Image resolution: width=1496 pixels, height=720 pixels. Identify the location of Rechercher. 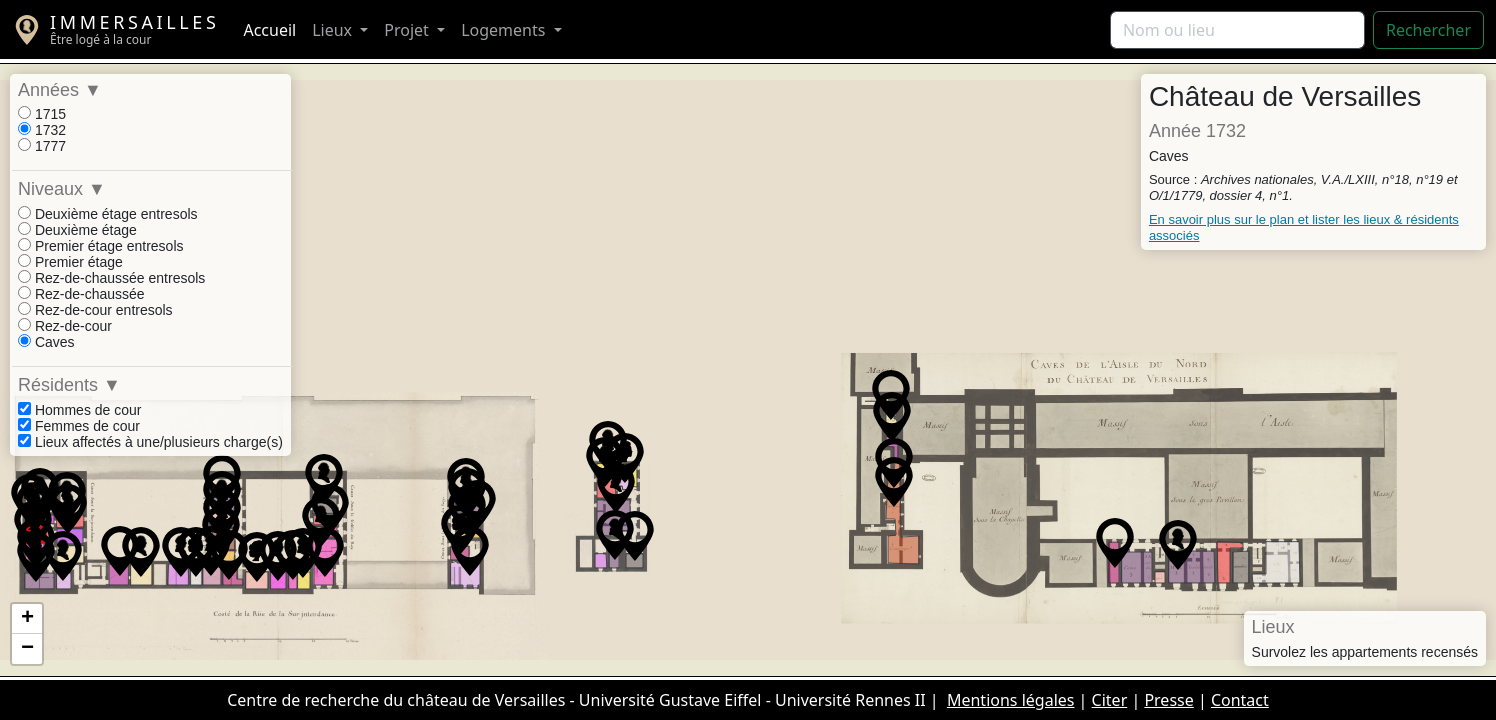
(1428, 30).